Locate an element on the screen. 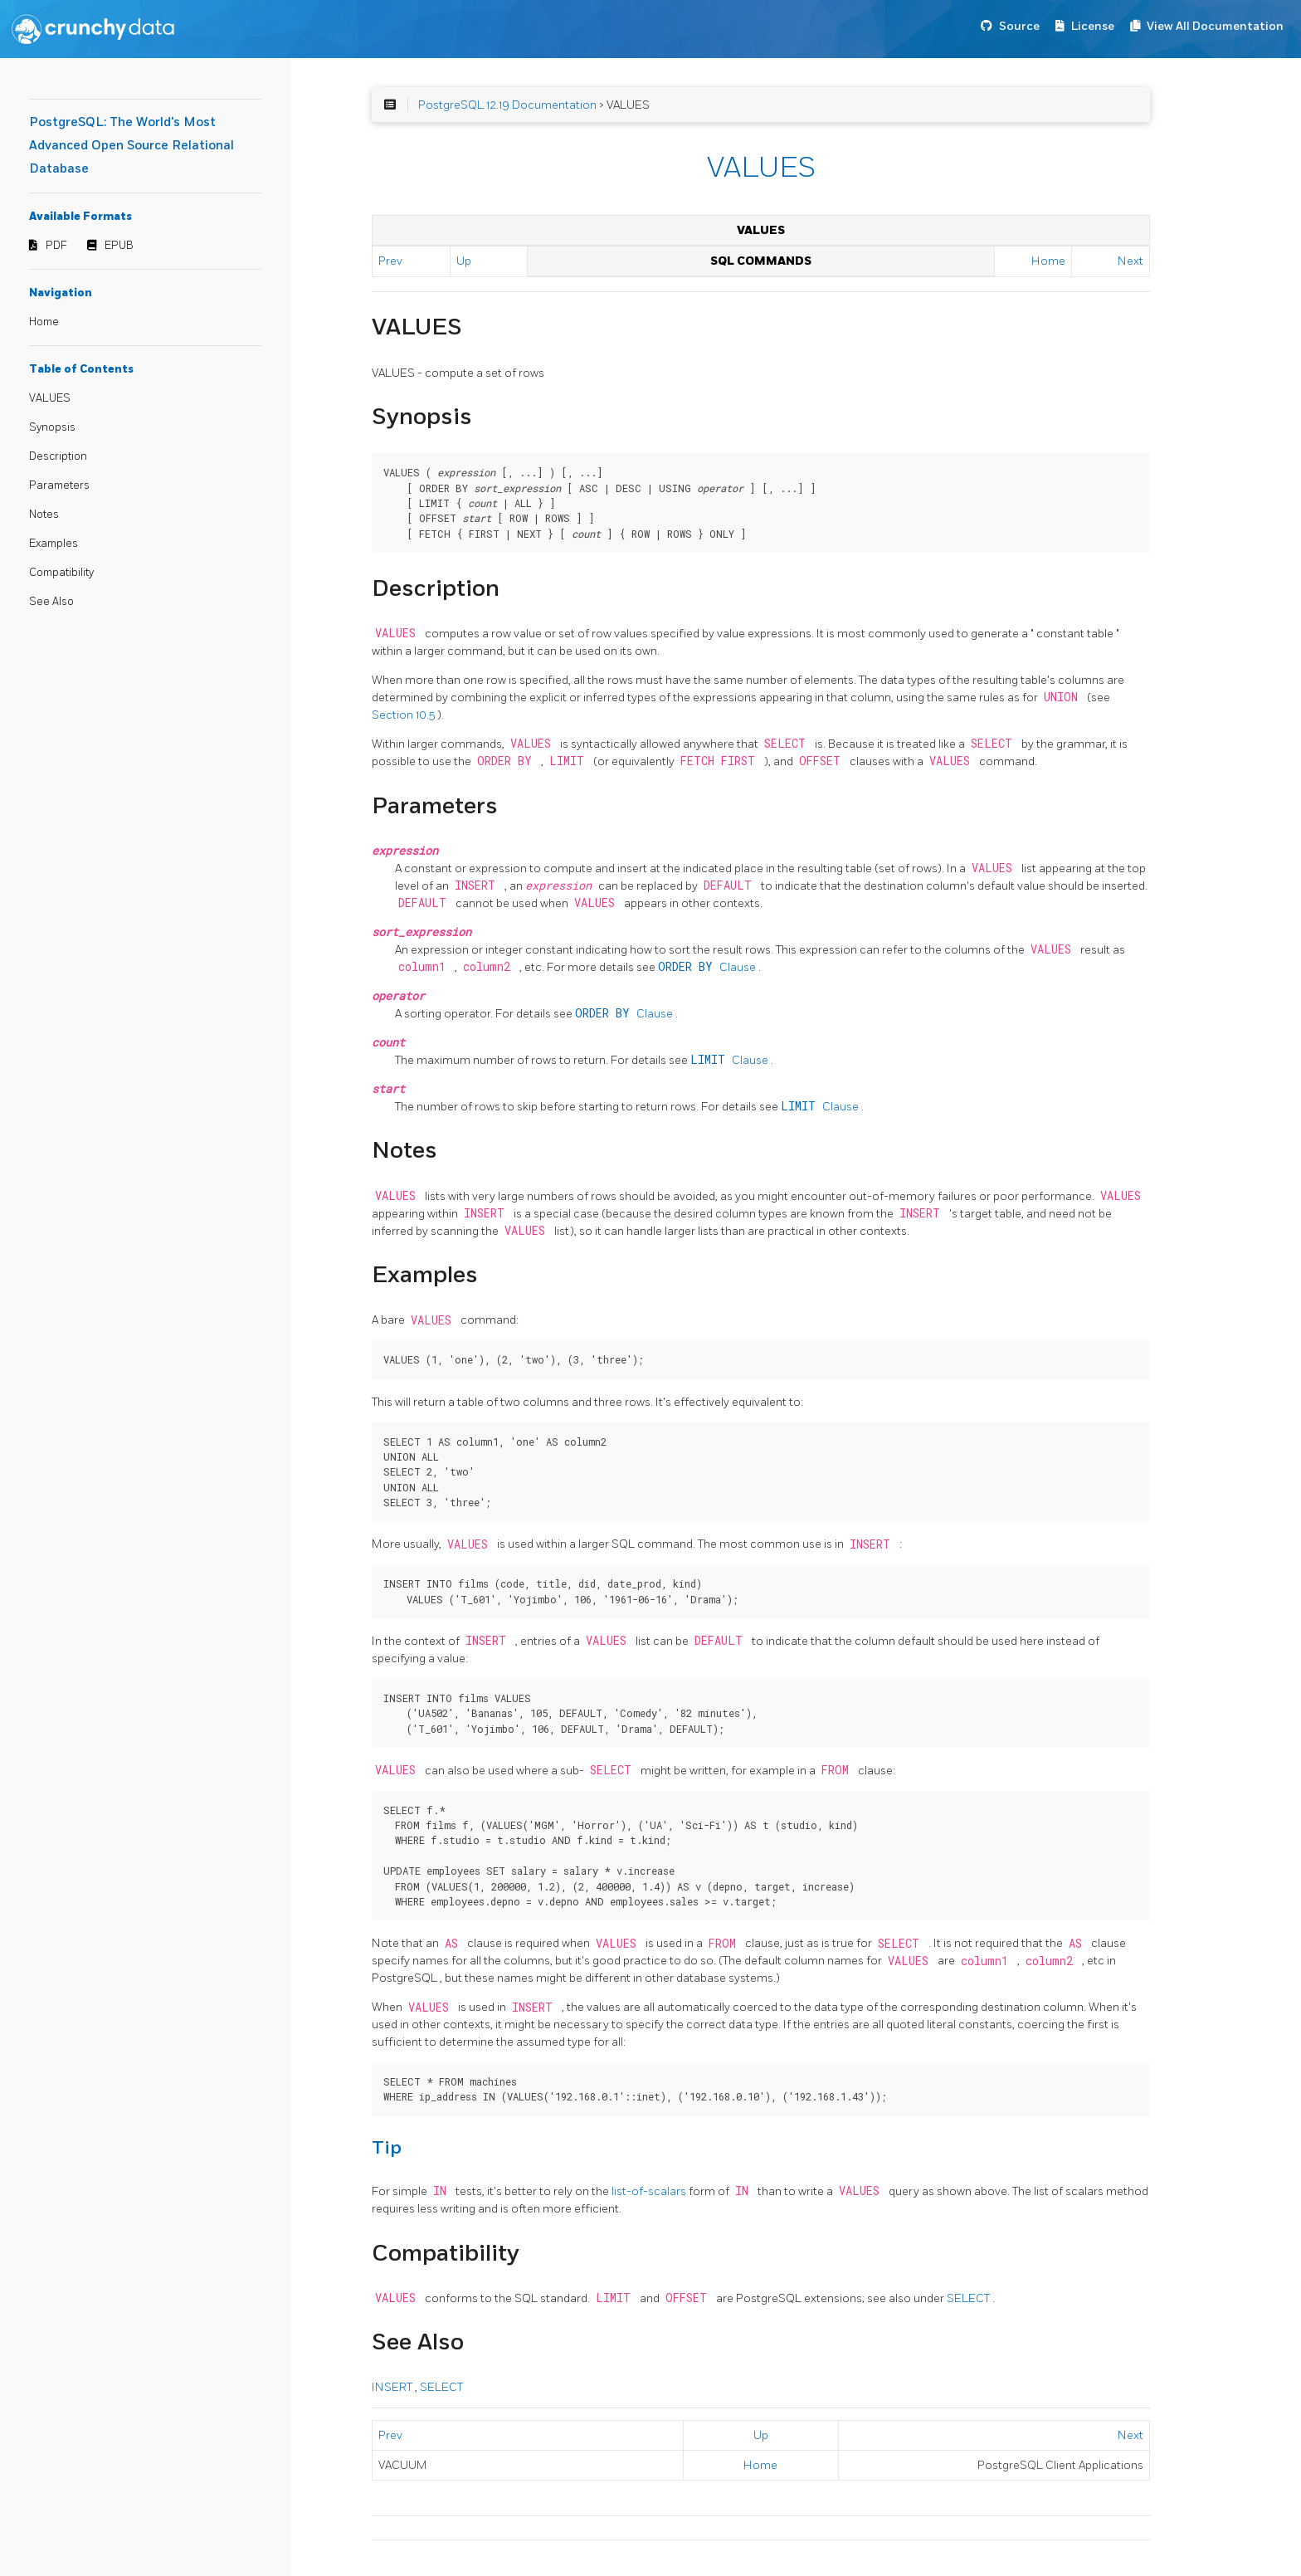  Section 10.5 is located at coordinates (404, 715).